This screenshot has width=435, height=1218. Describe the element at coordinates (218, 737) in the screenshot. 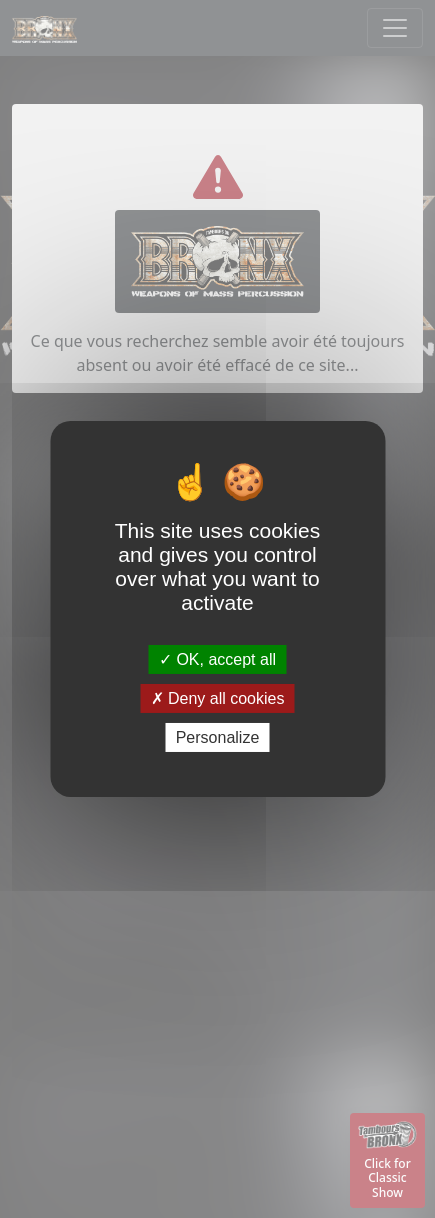

I see `Personalize [Personalize (modal window)]` at that location.